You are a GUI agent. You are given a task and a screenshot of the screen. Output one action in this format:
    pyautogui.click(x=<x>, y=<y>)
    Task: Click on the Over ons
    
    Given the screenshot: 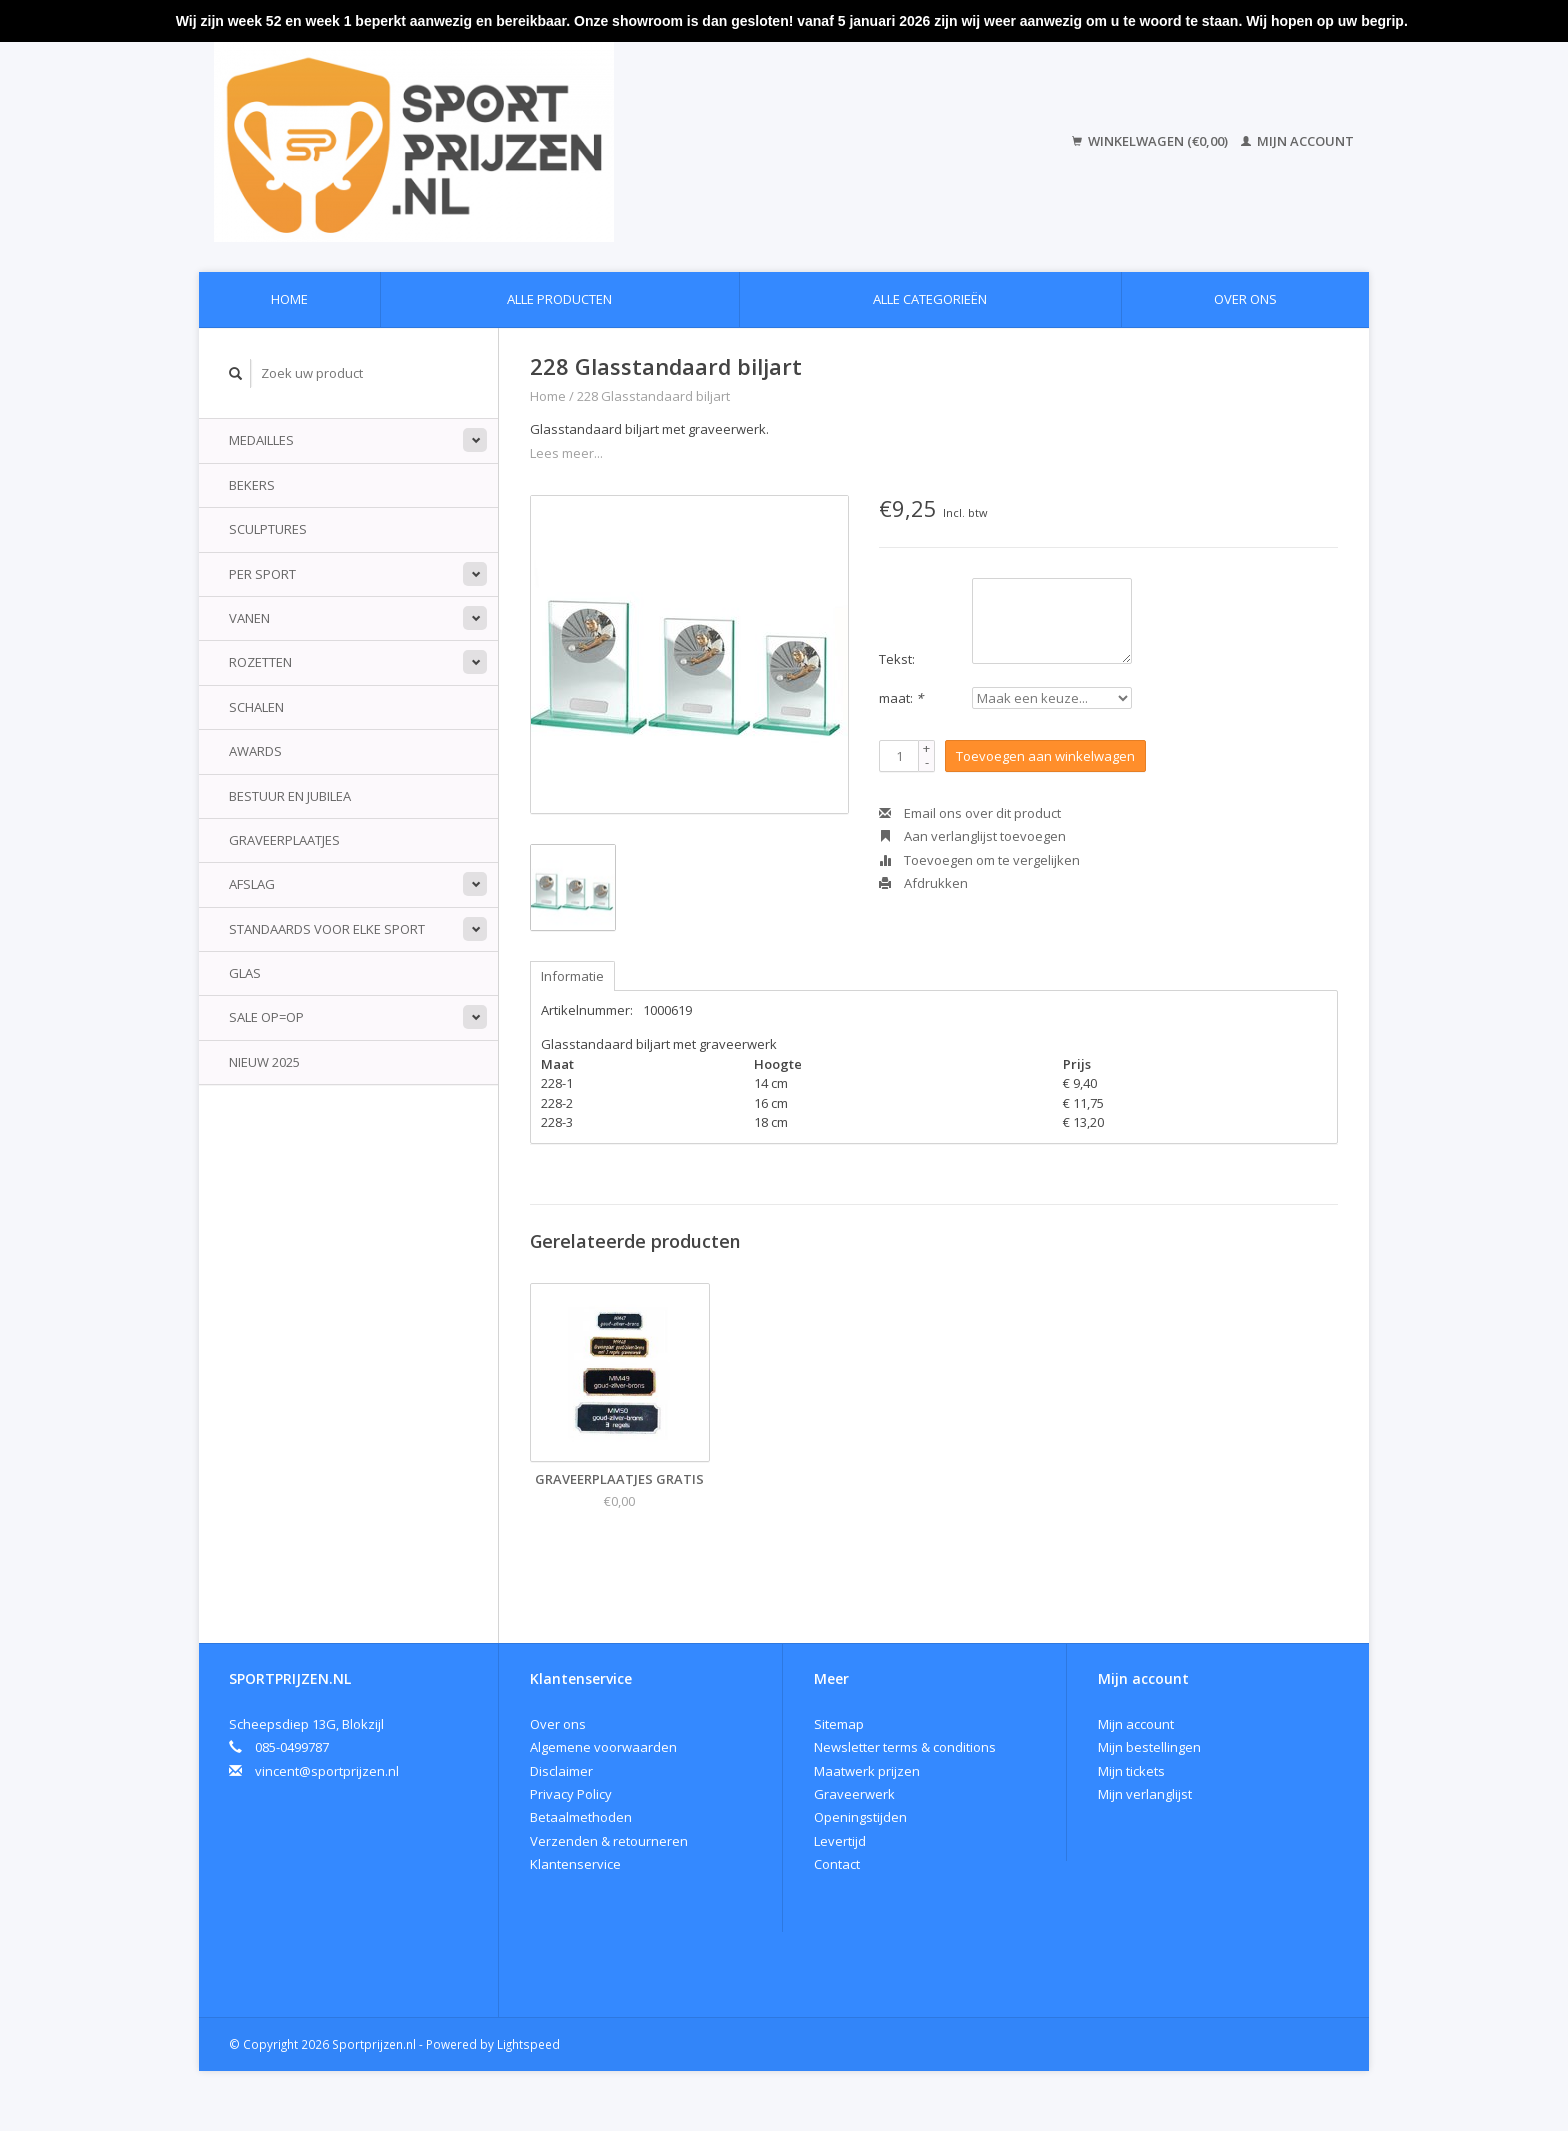 What is the action you would take?
    pyautogui.click(x=1245, y=299)
    